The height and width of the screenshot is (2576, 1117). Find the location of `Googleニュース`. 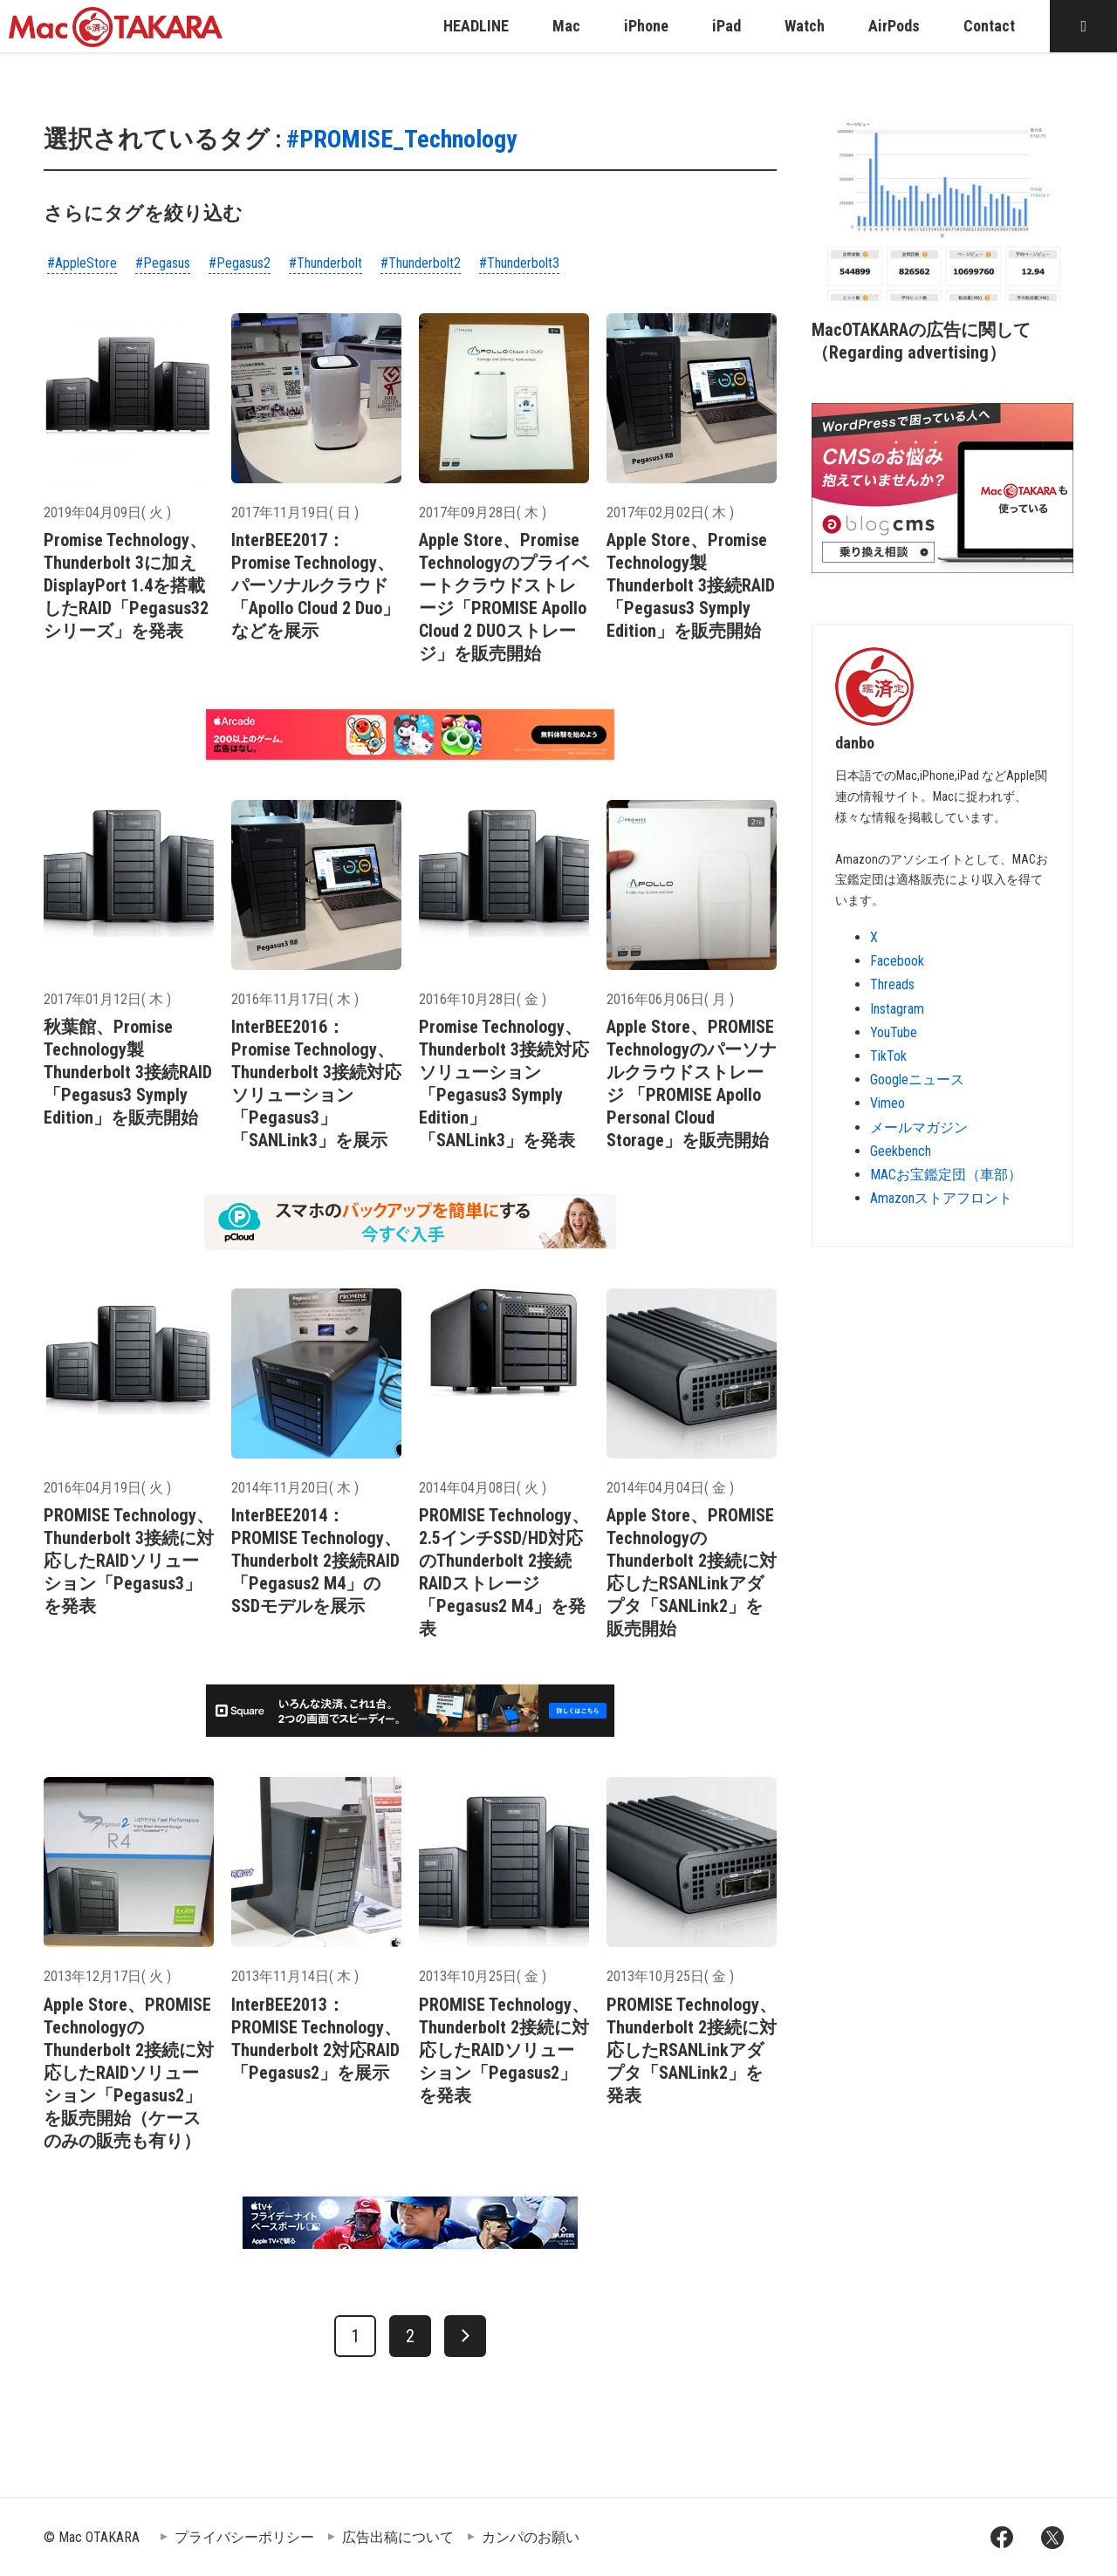

Googleニュース is located at coordinates (917, 1079).